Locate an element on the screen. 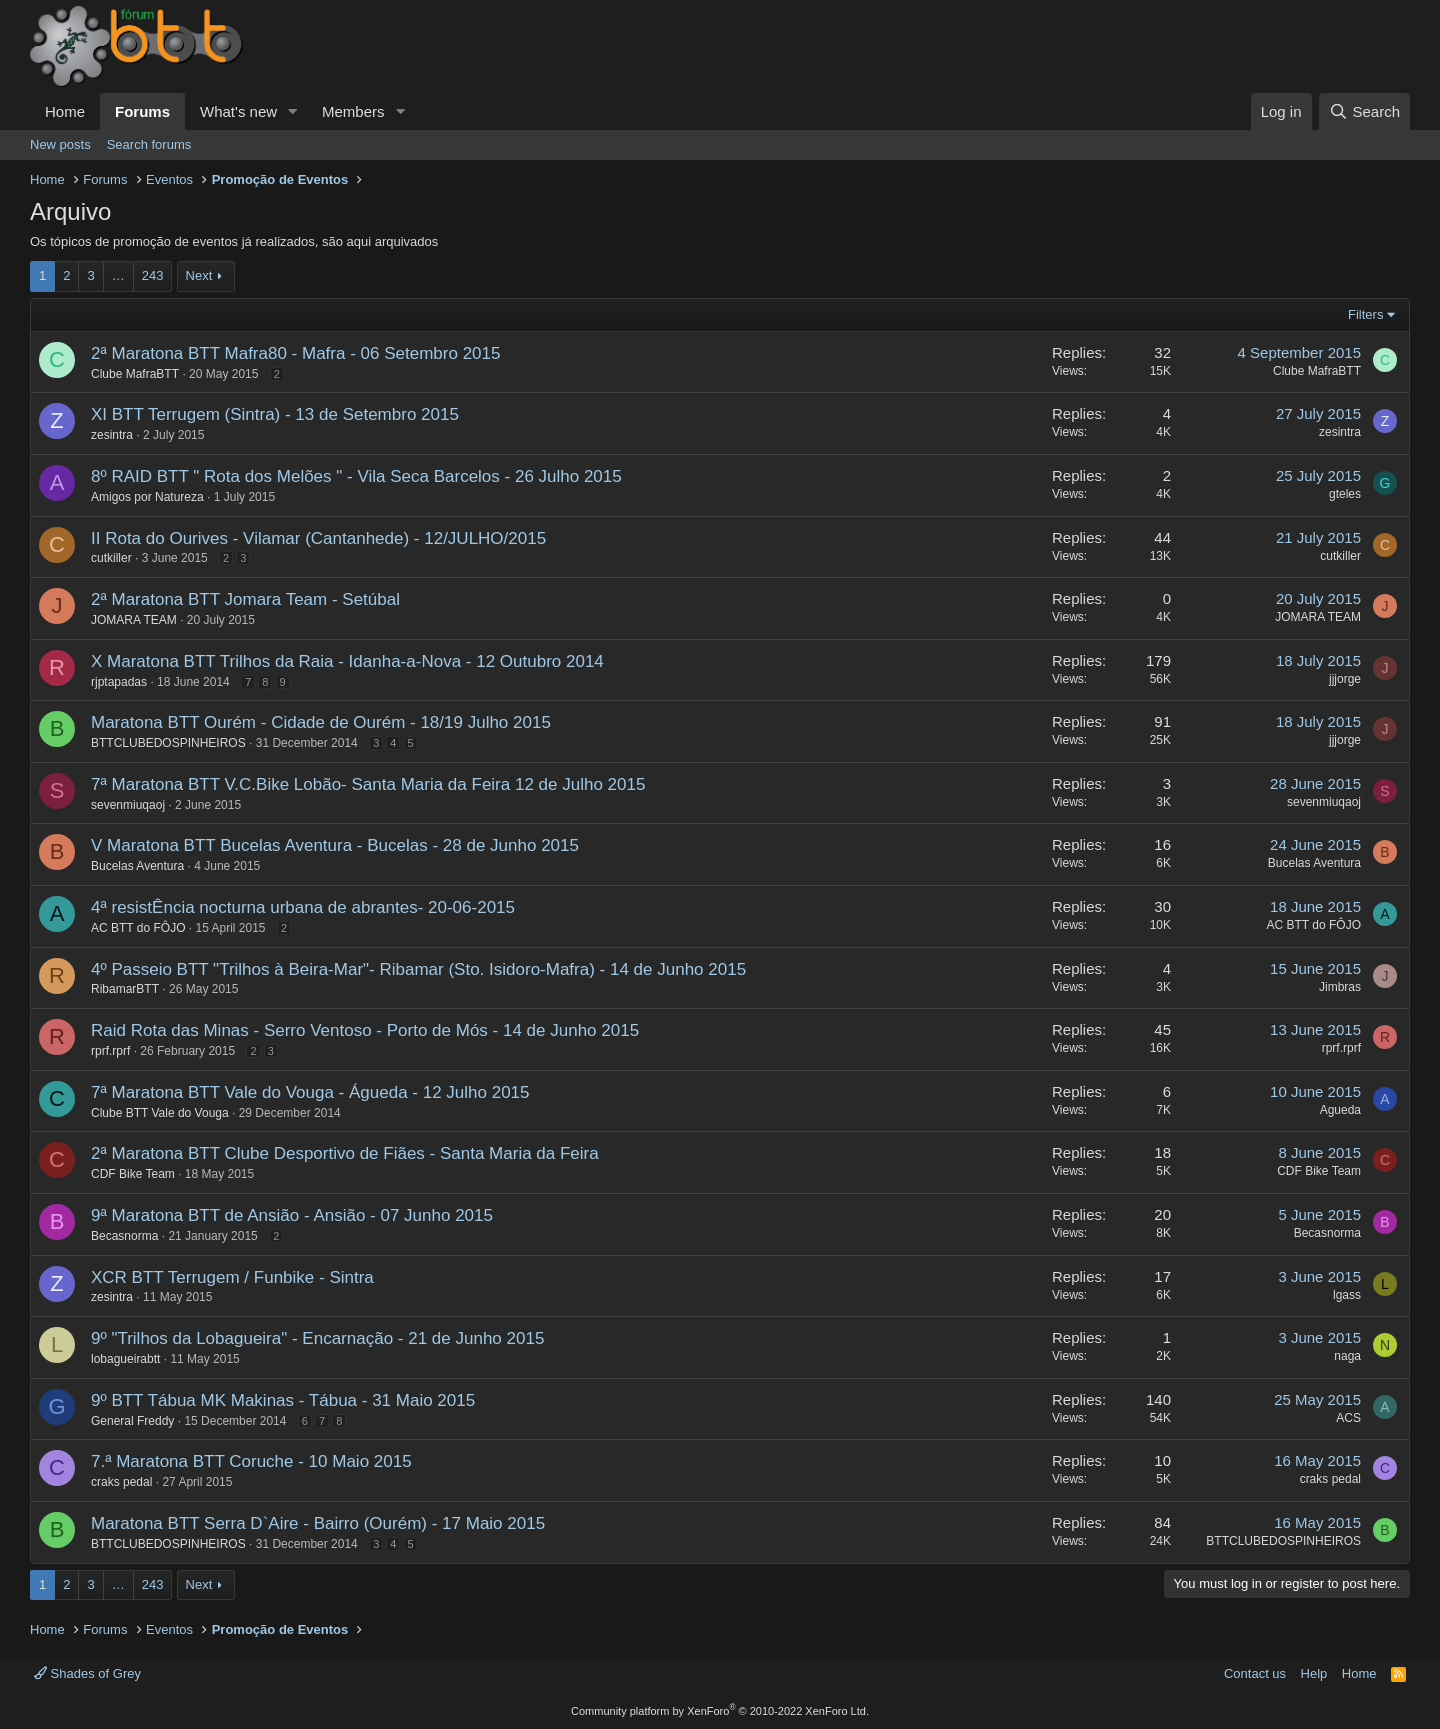 Image resolution: width=1440 pixels, height=1729 pixels. 2ª Maratona BTT Jomara Team - Setúbal is located at coordinates (245, 599).